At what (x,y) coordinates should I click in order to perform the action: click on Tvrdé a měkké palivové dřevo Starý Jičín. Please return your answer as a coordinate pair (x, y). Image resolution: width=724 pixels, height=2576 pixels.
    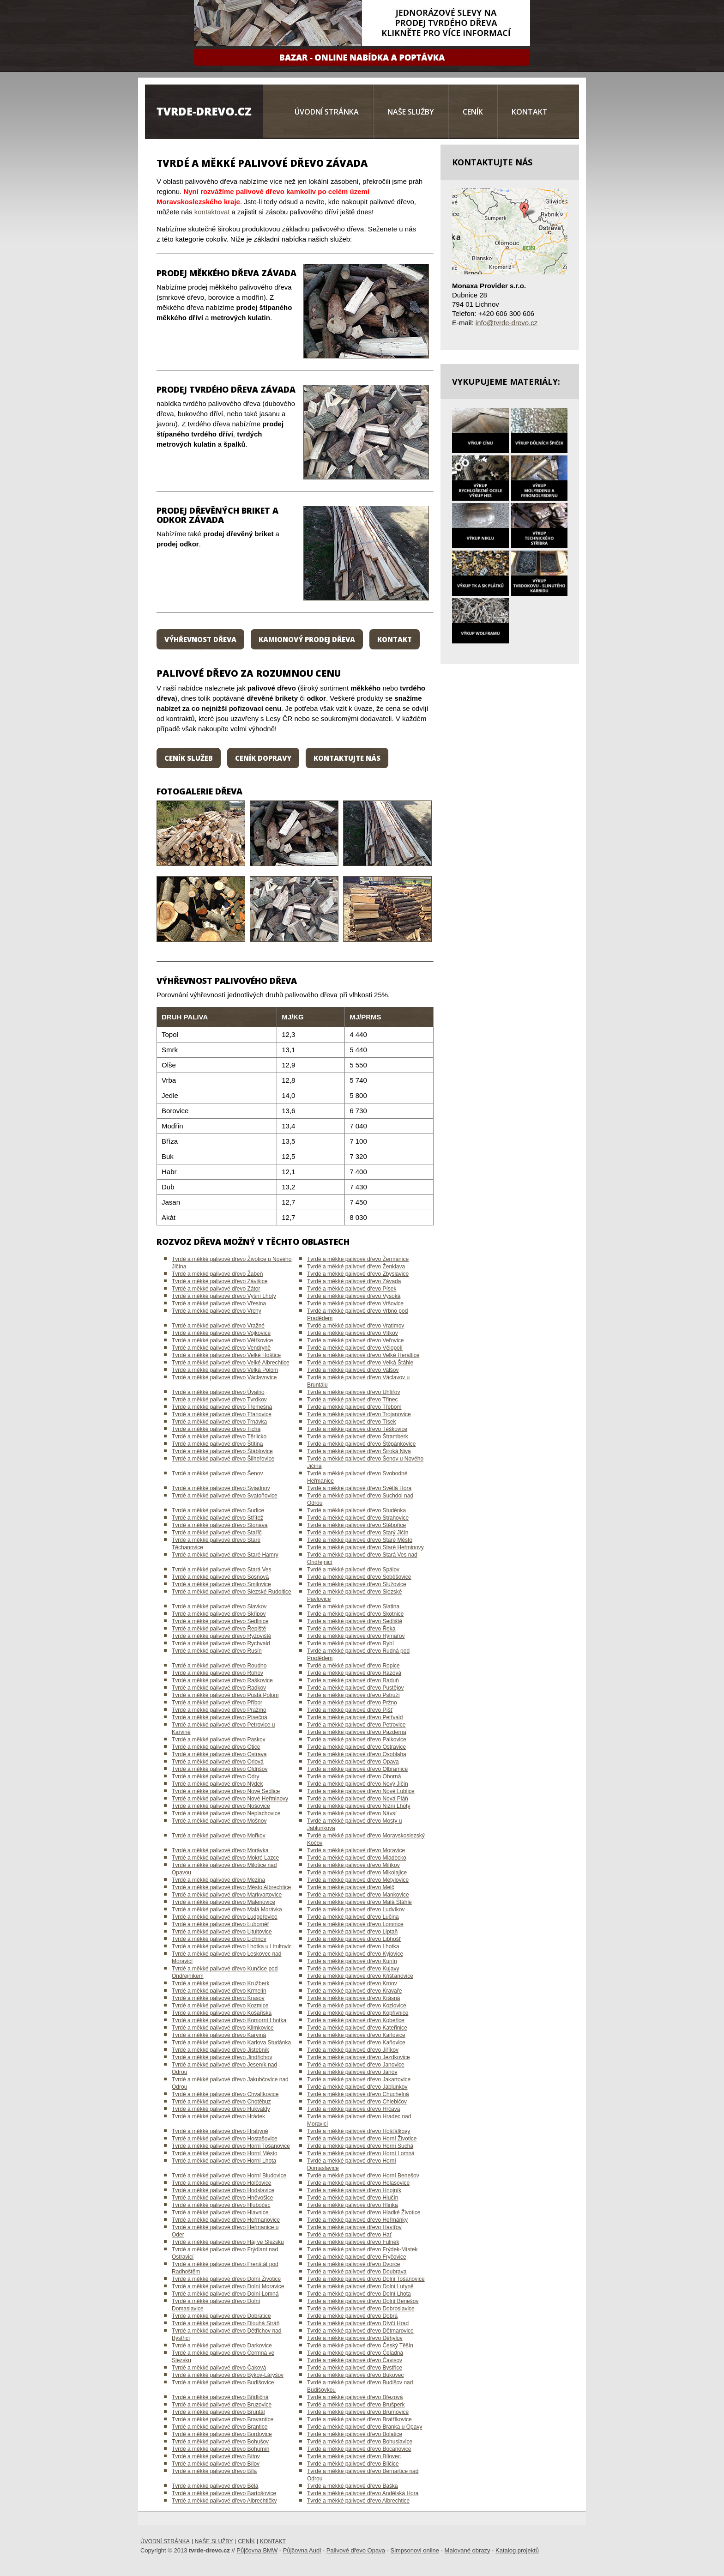
    Looking at the image, I should click on (357, 1532).